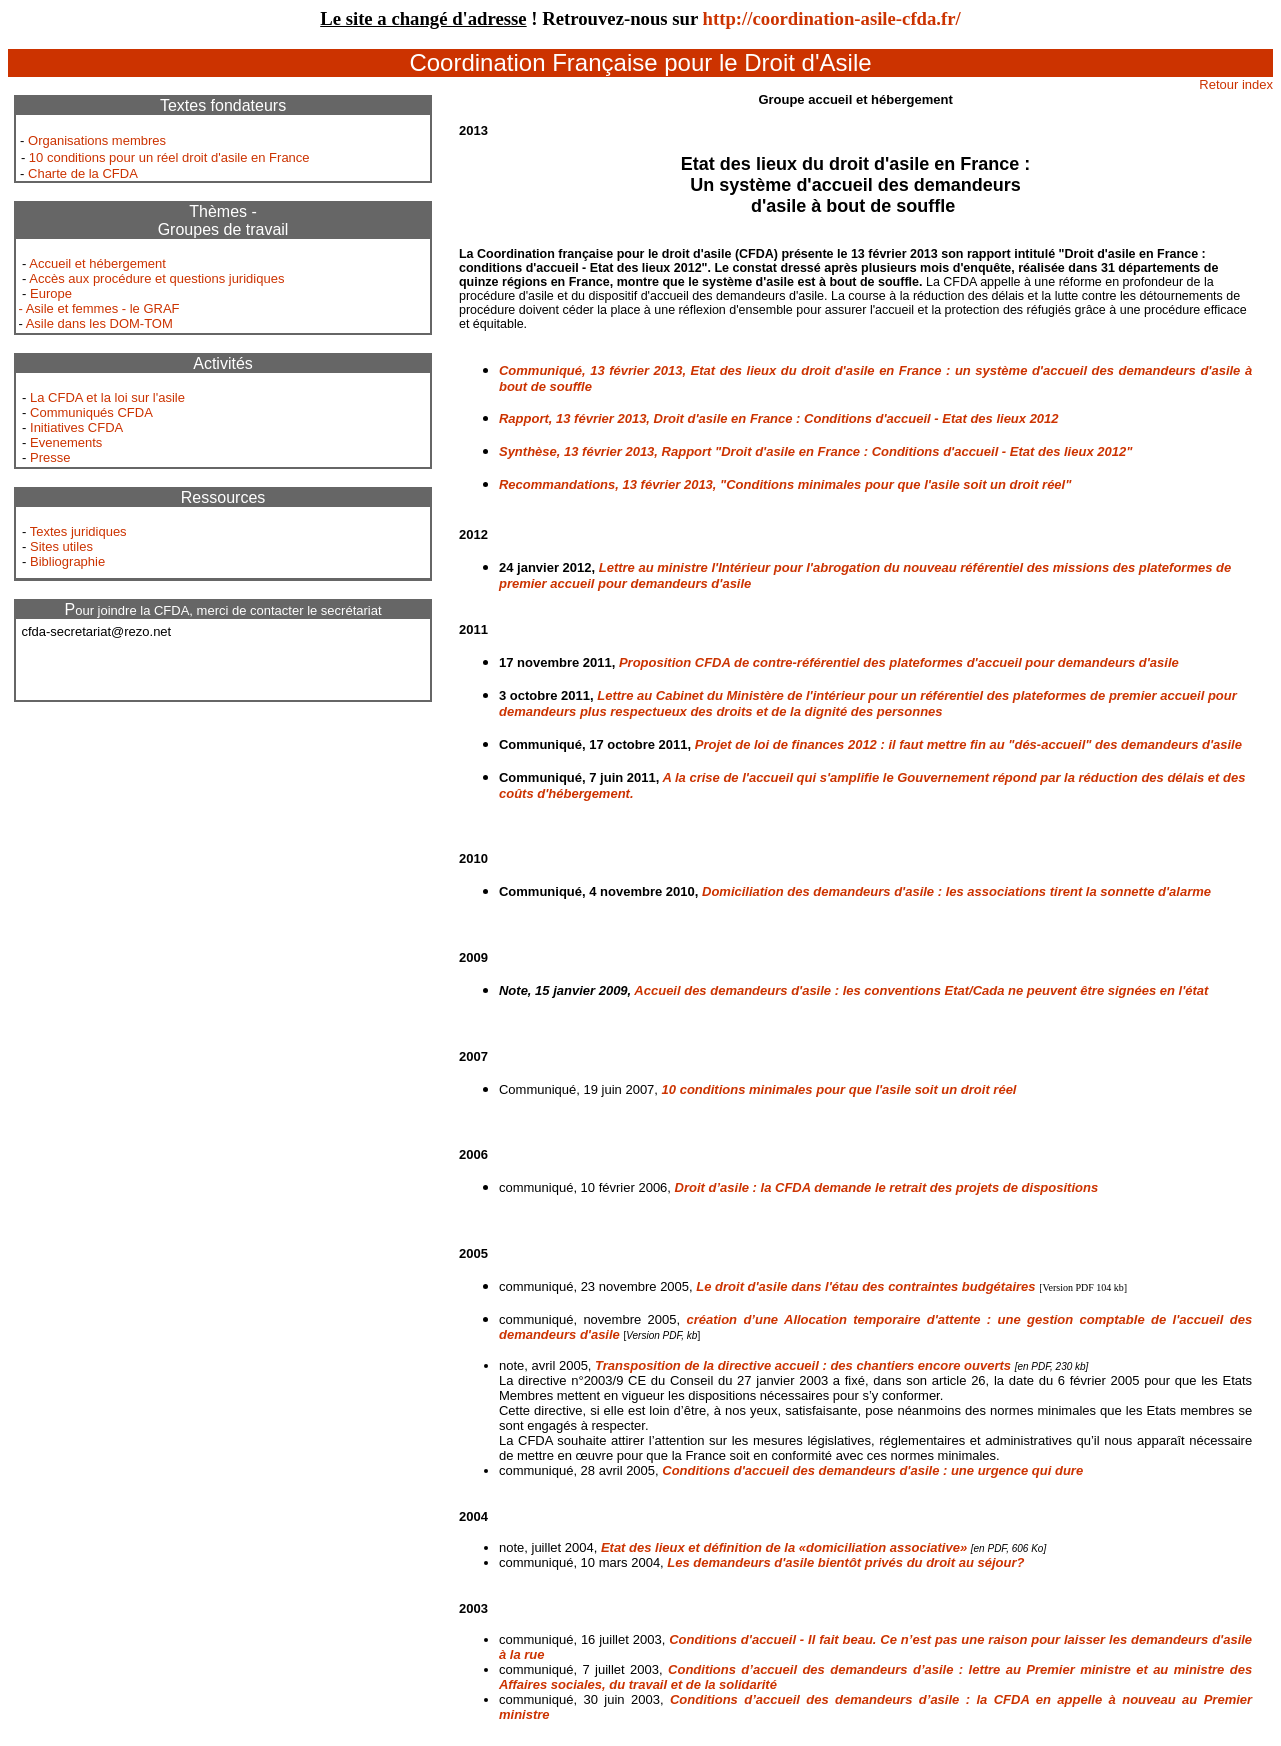 This screenshot has height=1746, width=1281. Describe the element at coordinates (51, 293) in the screenshot. I see `Europe` at that location.